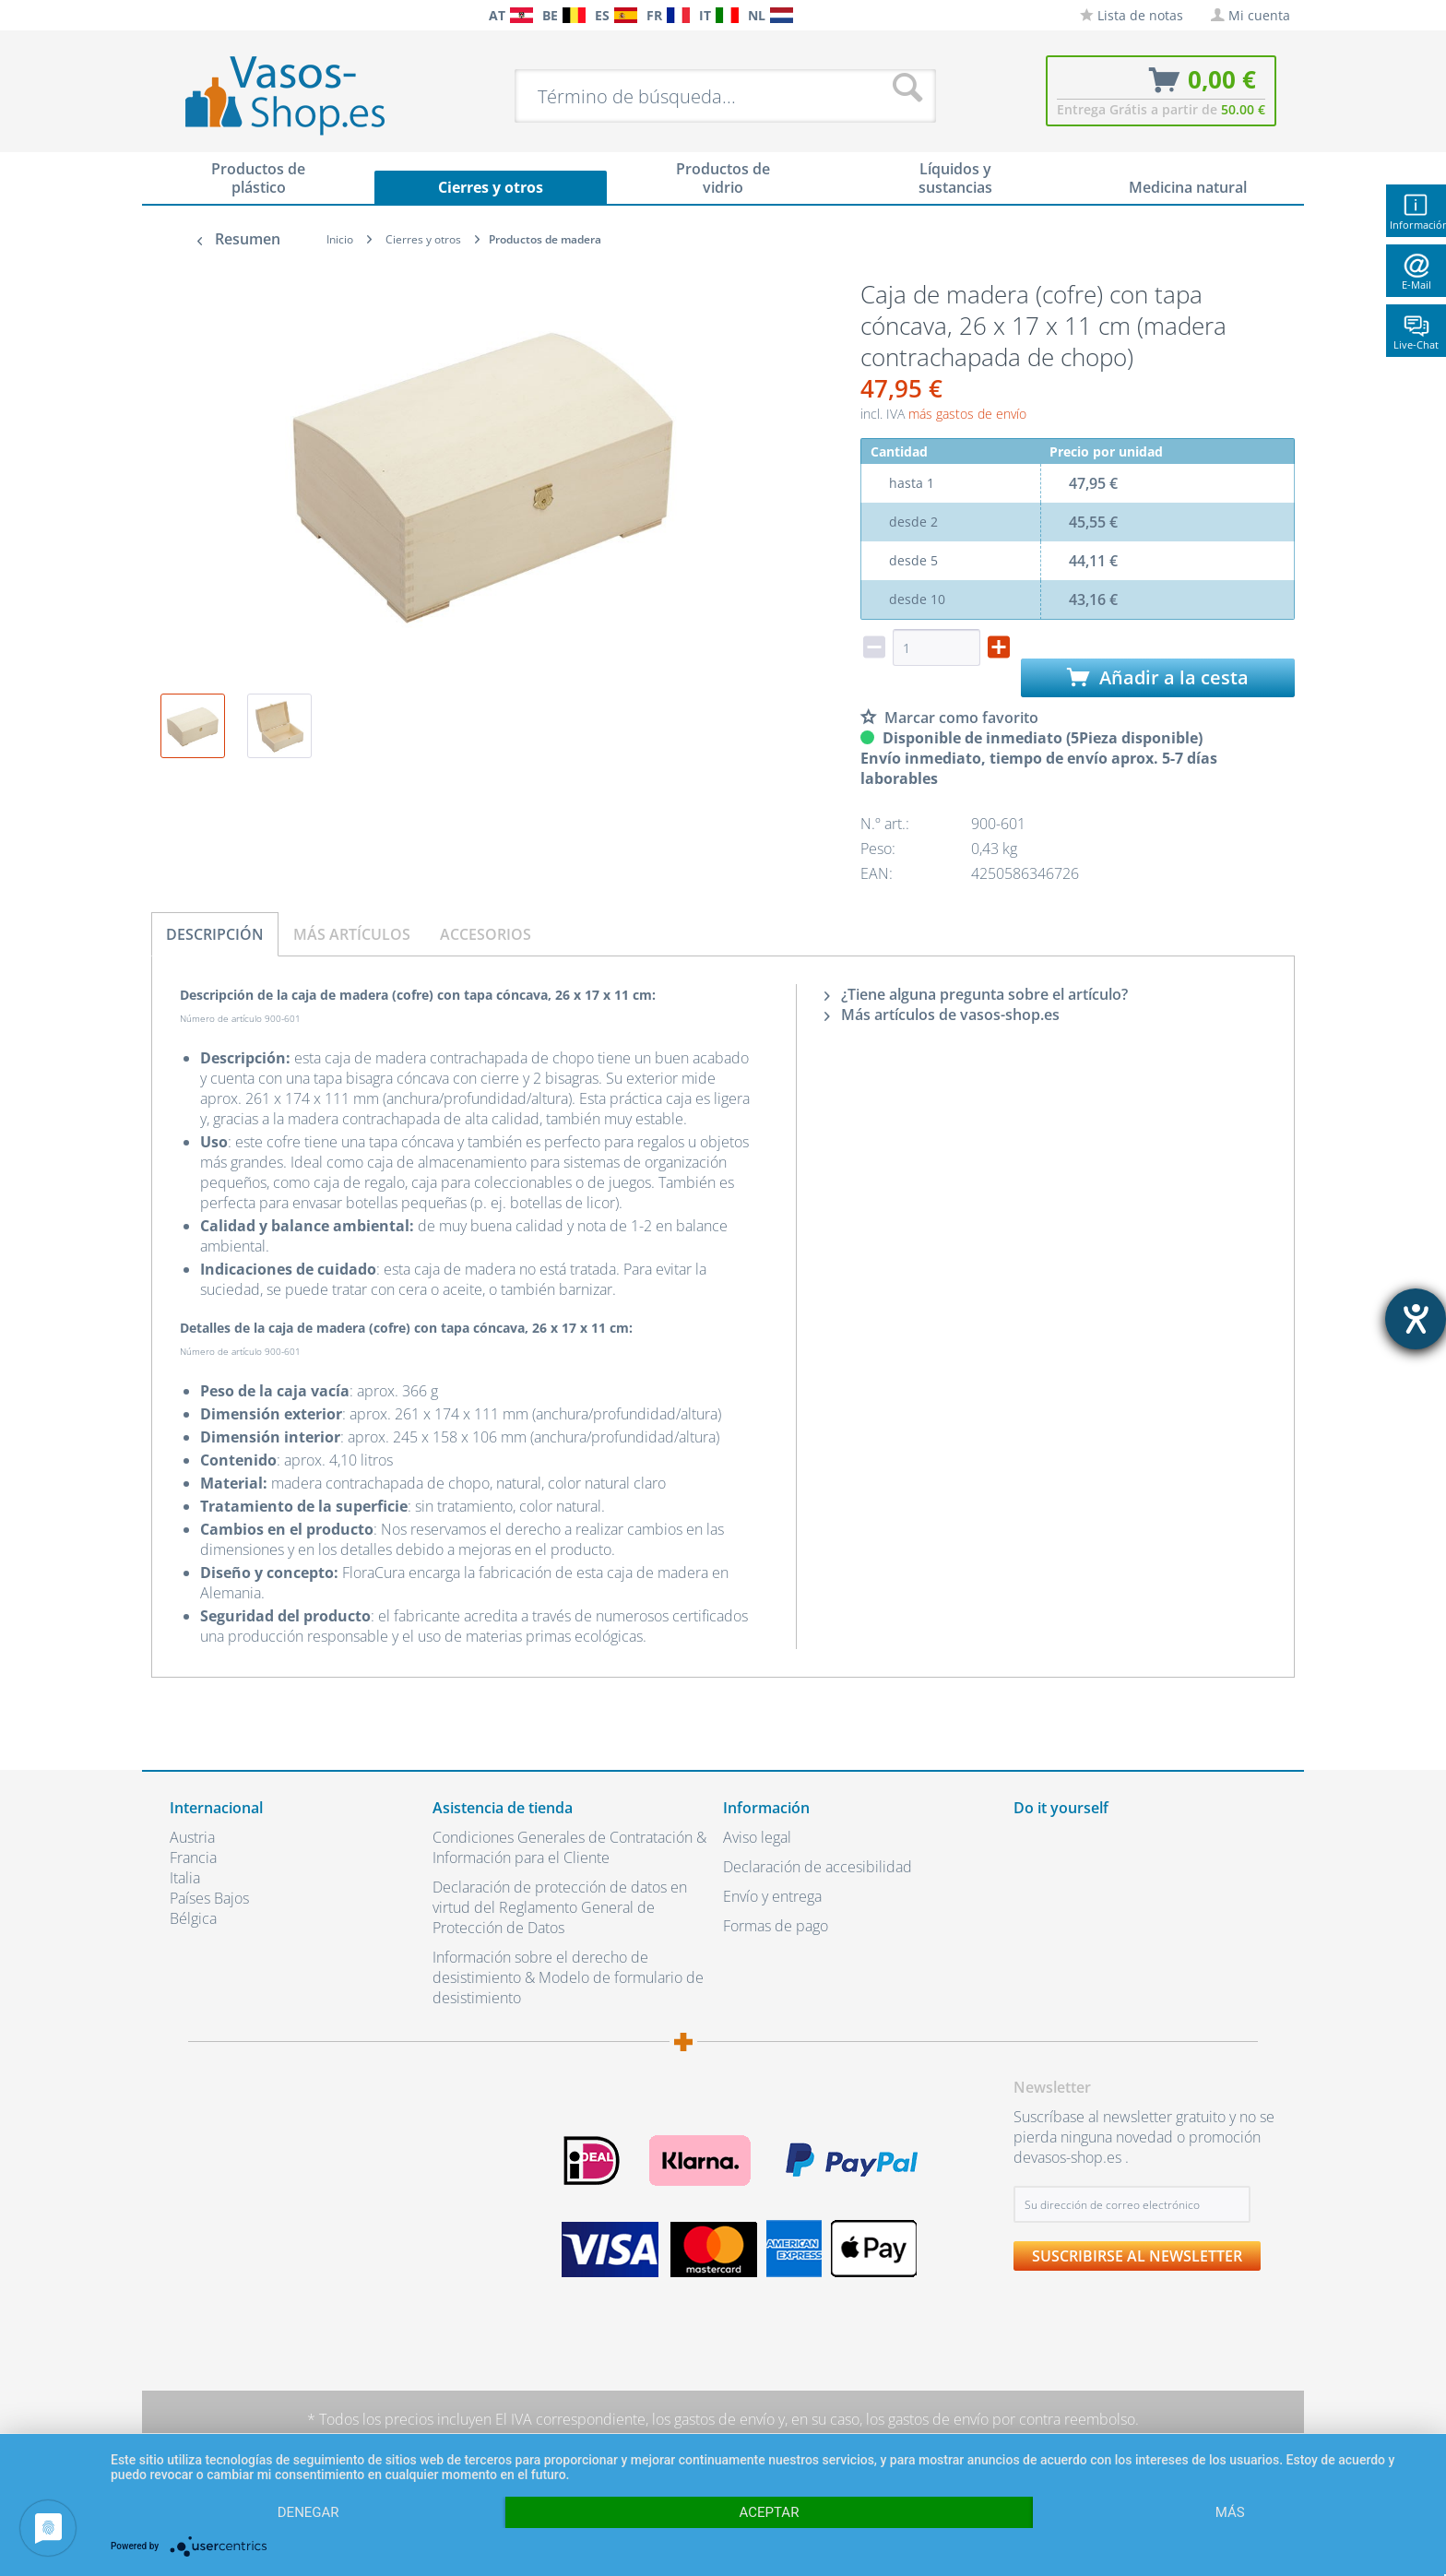  I want to click on [abre la herramienta de ayuda], so click(1415, 1318).